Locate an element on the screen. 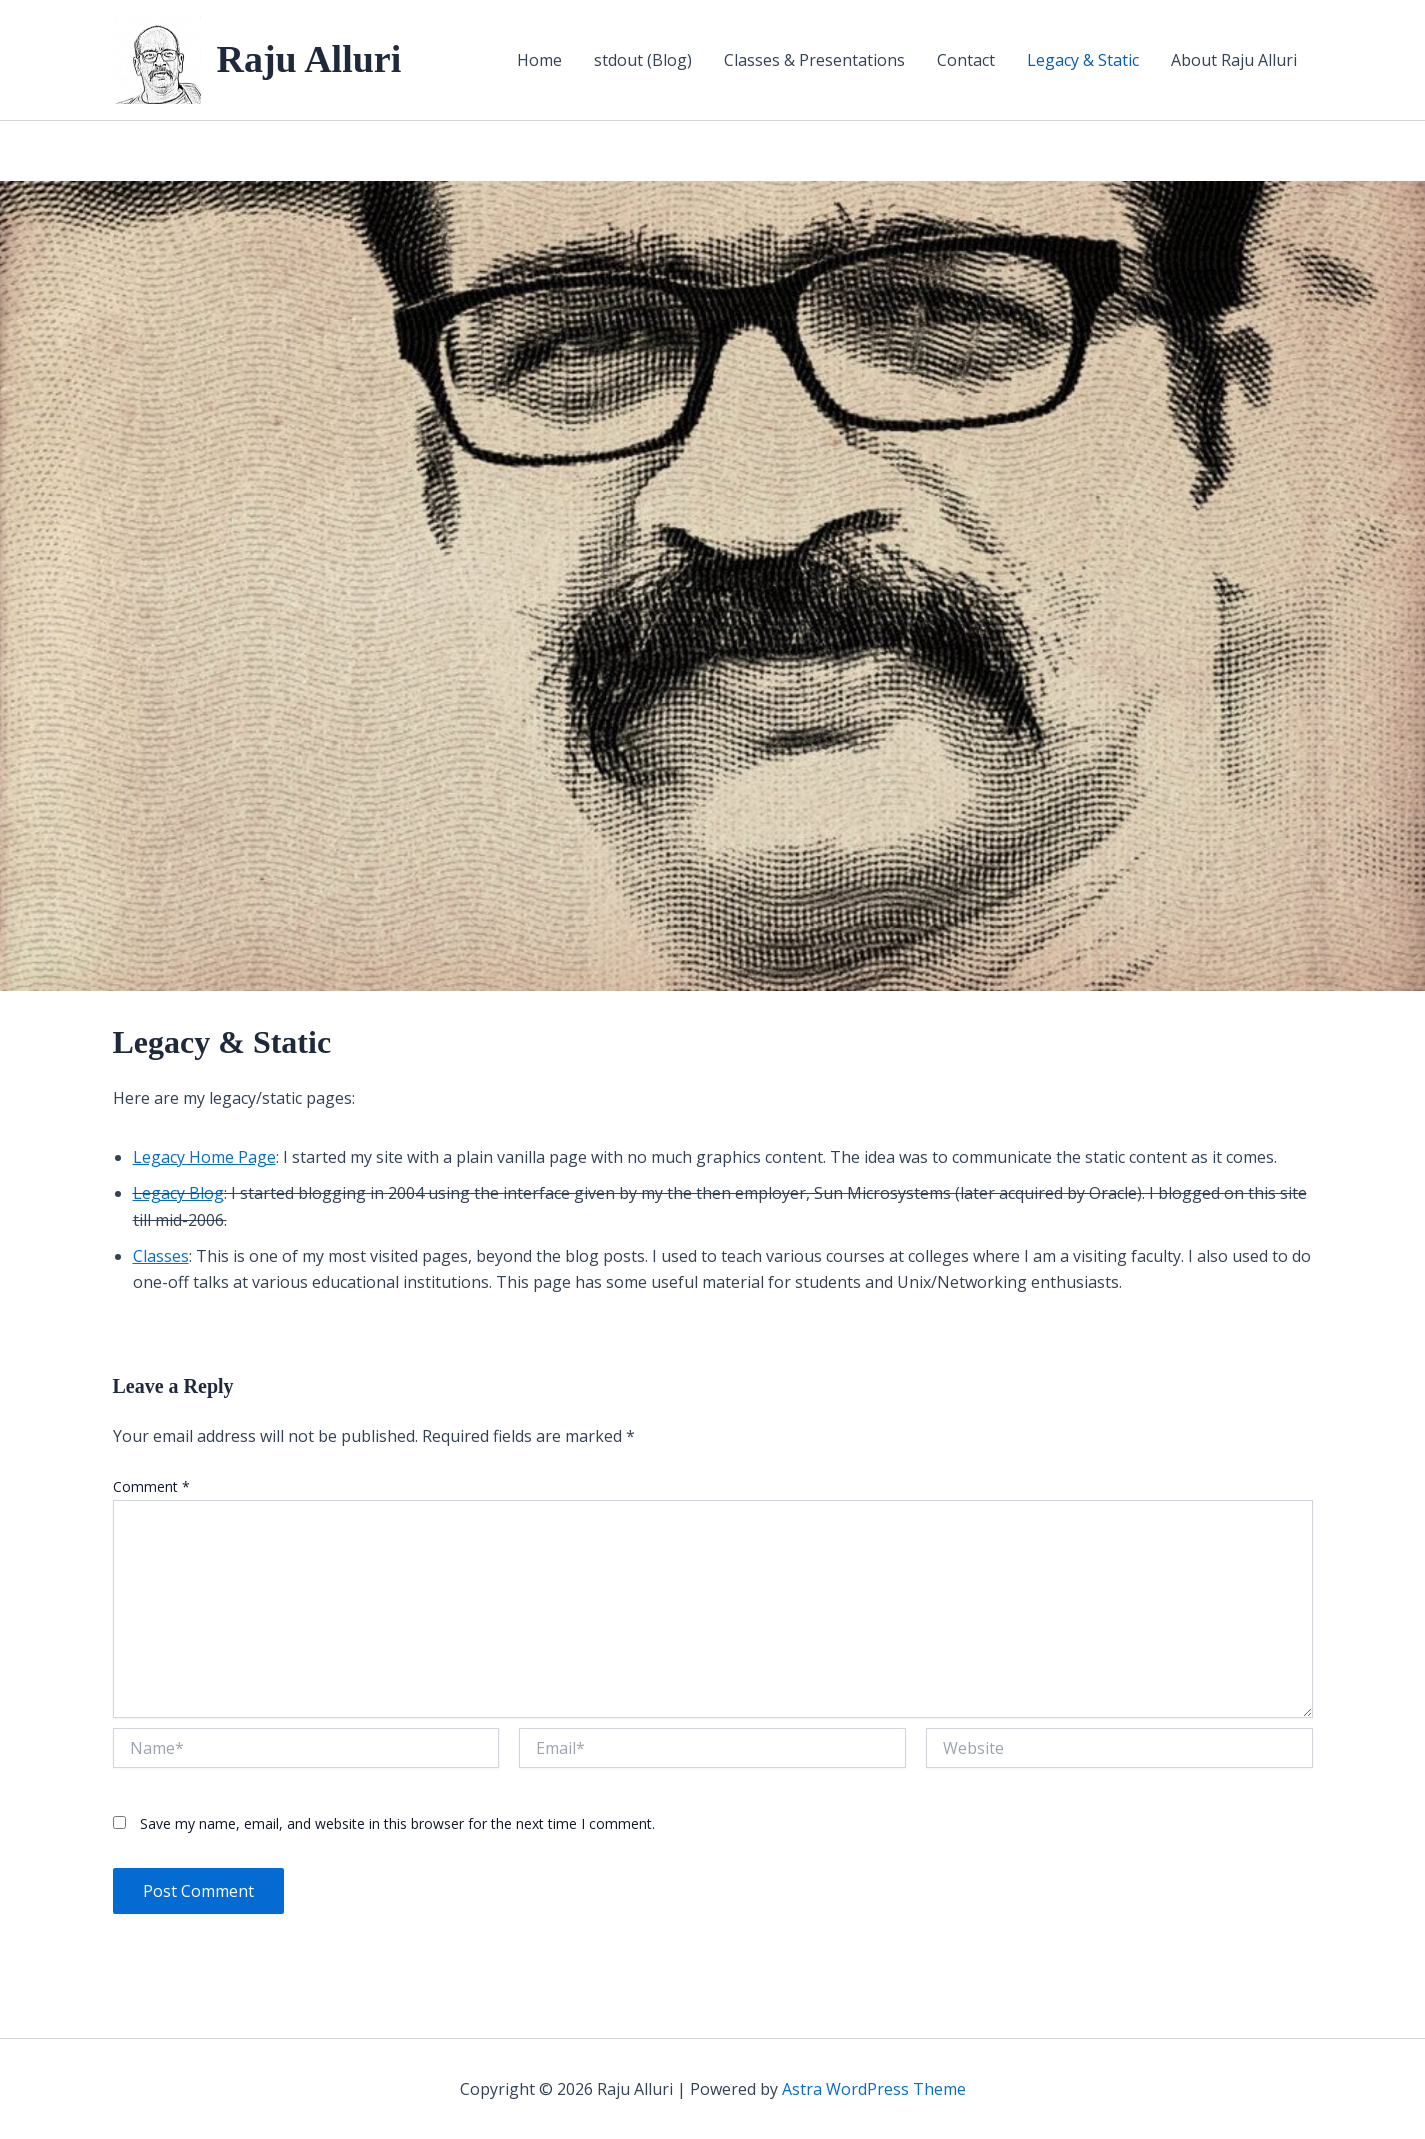 The height and width of the screenshot is (2139, 1425). stdout (Blog) is located at coordinates (643, 60).